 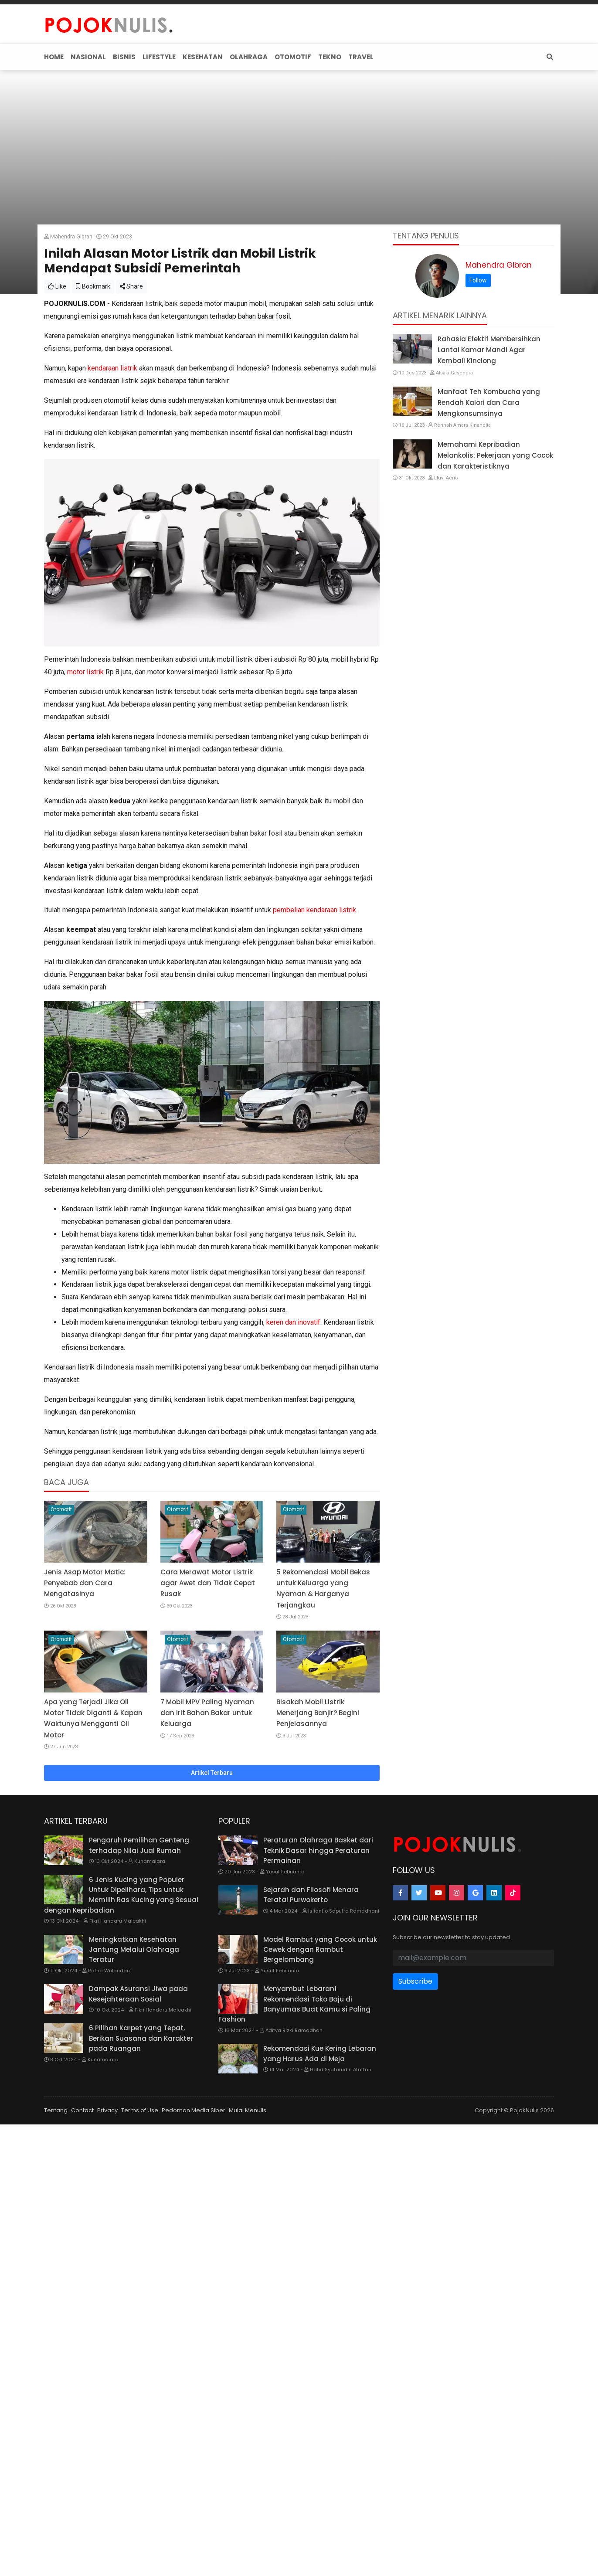 What do you see at coordinates (320, 1949) in the screenshot?
I see `Model Rambut yang Cocok untuk Cewek dengan Rambut Bergelombang` at bounding box center [320, 1949].